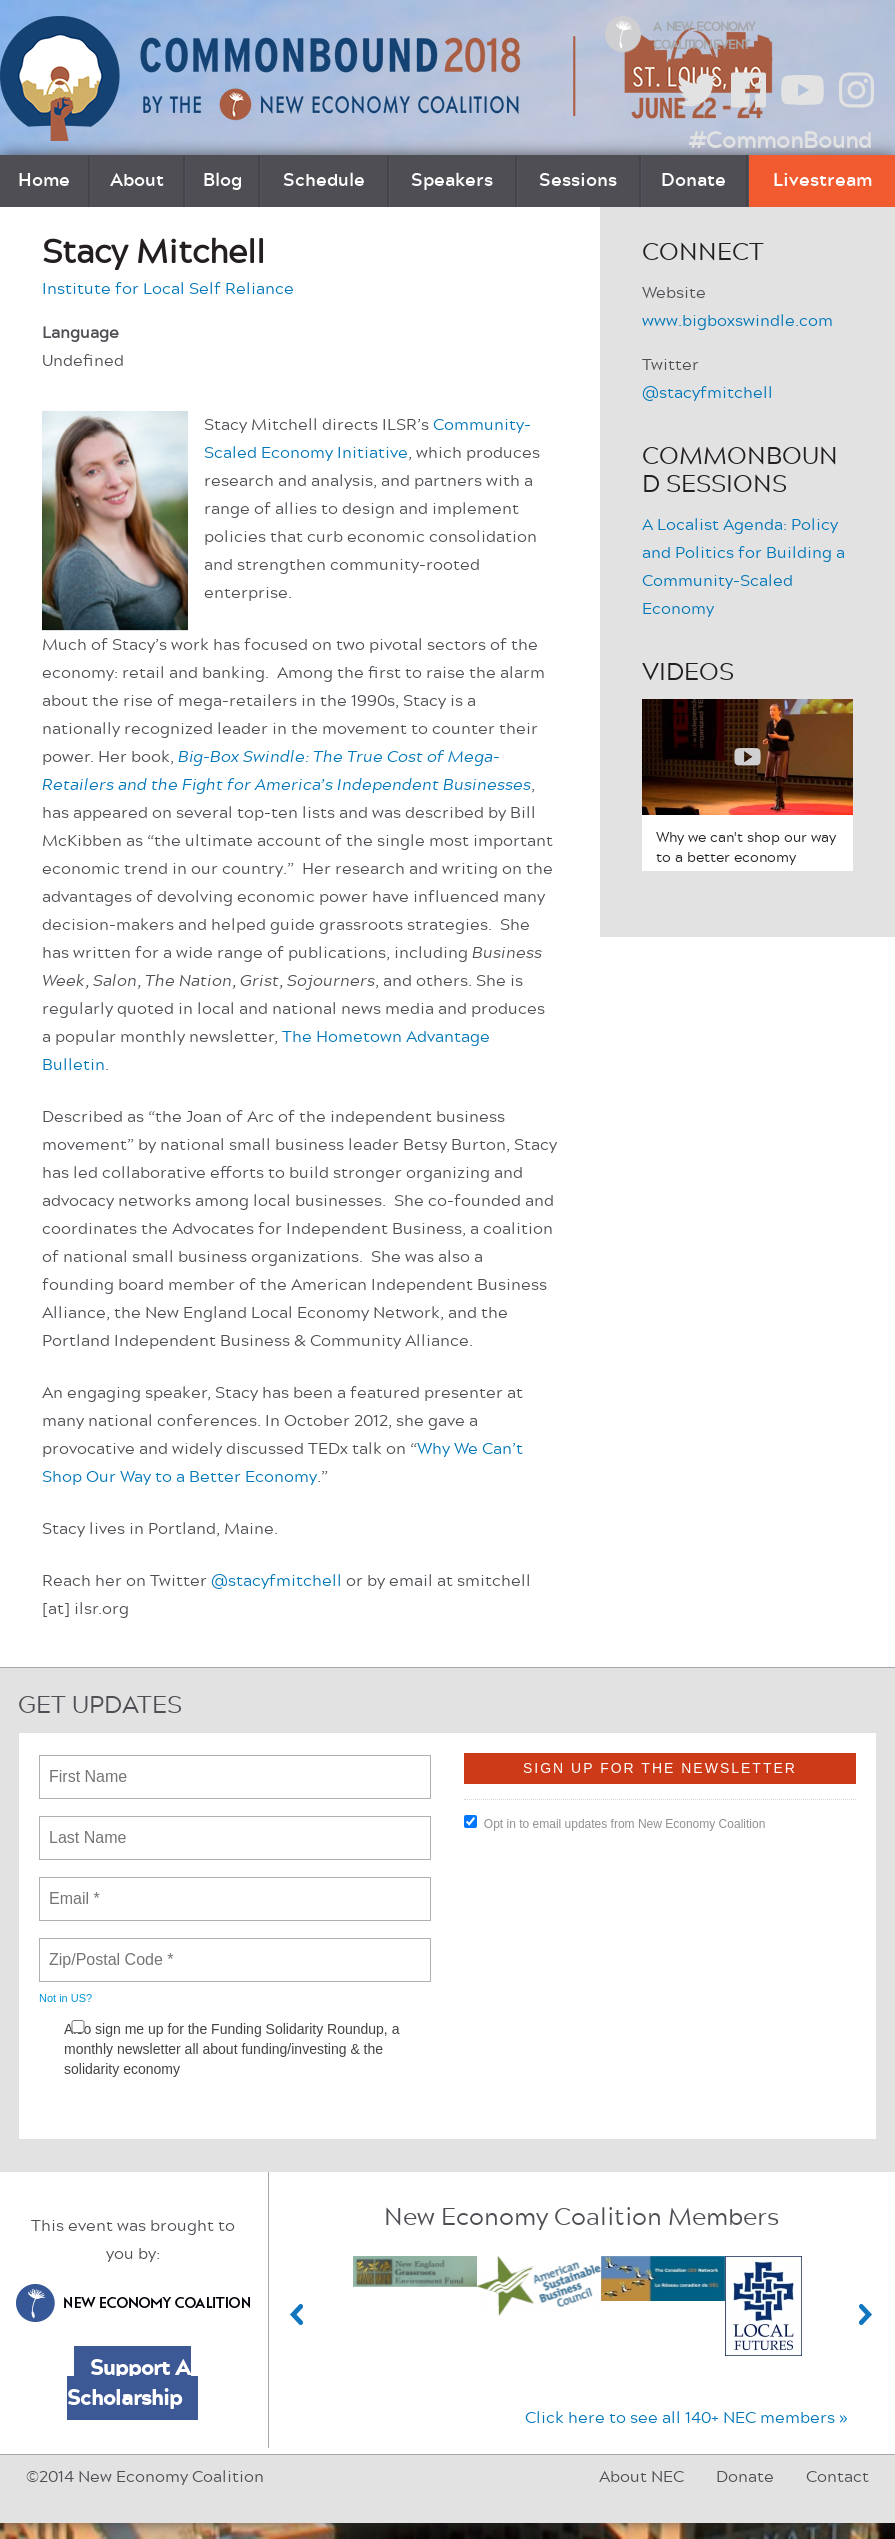 This screenshot has width=895, height=2539. Describe the element at coordinates (686, 2418) in the screenshot. I see `Click here to see all 140+ NEC members »` at that location.